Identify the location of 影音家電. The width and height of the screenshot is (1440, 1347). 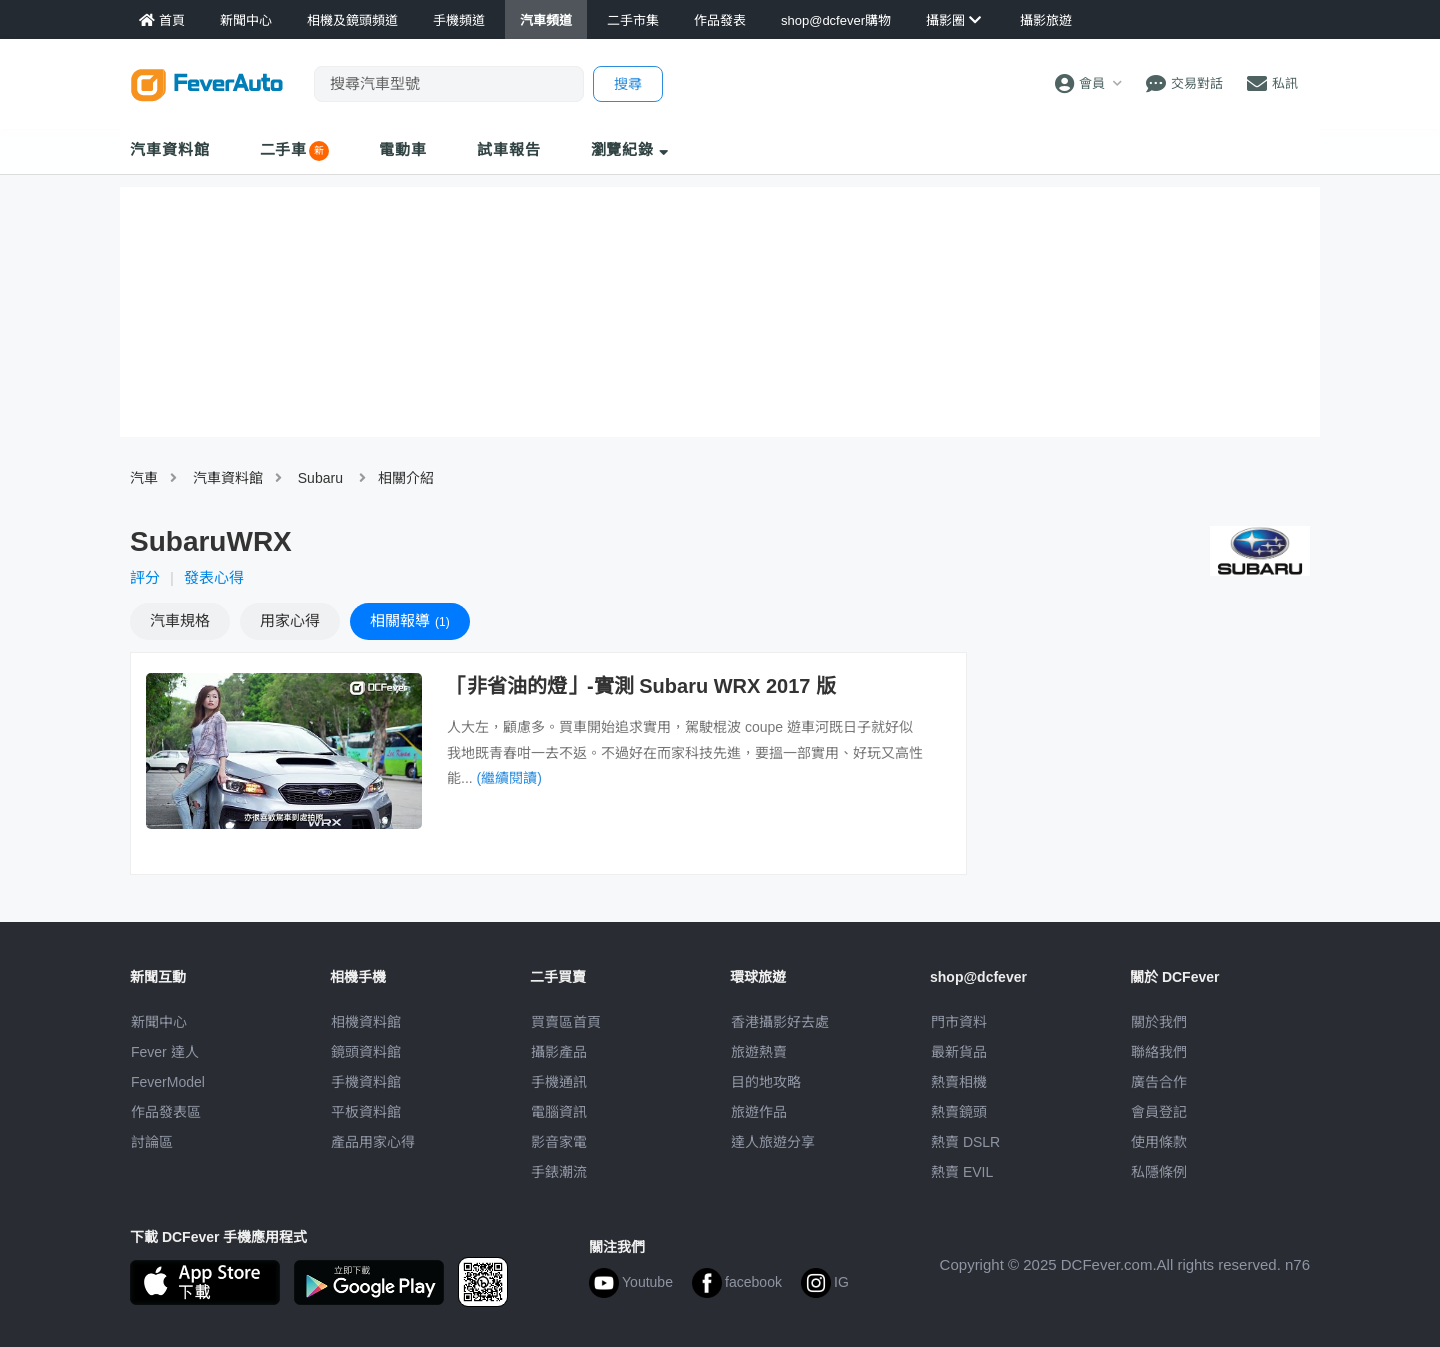
(559, 1142).